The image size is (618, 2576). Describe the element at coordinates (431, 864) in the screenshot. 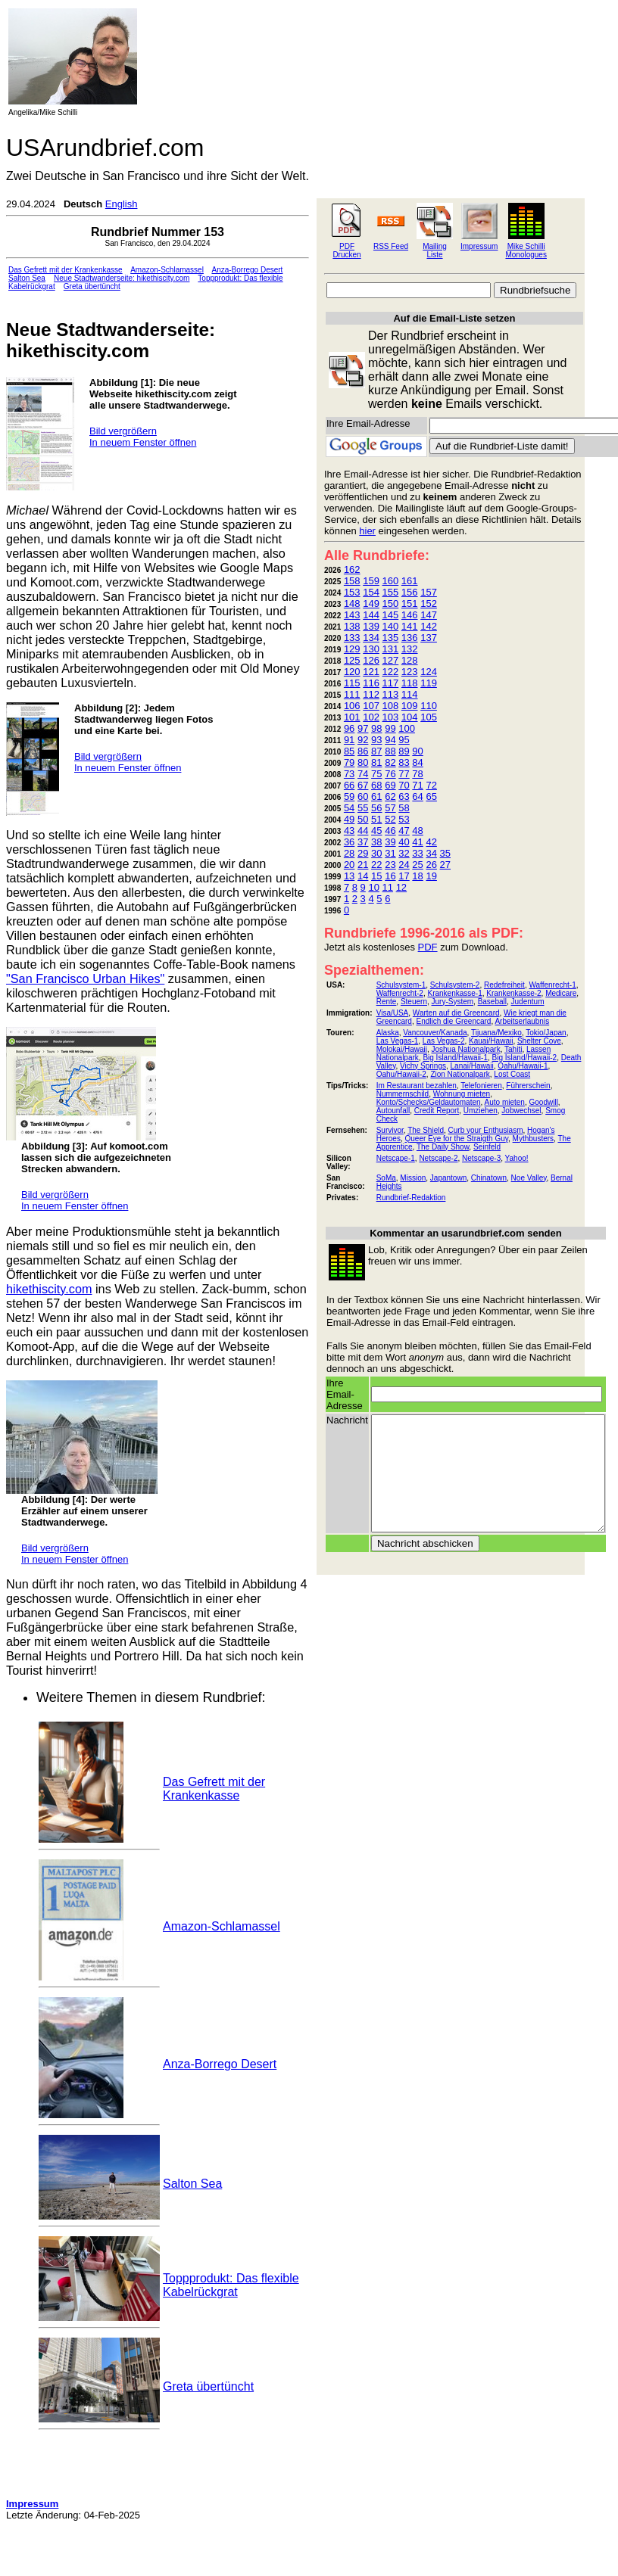

I see `26` at that location.